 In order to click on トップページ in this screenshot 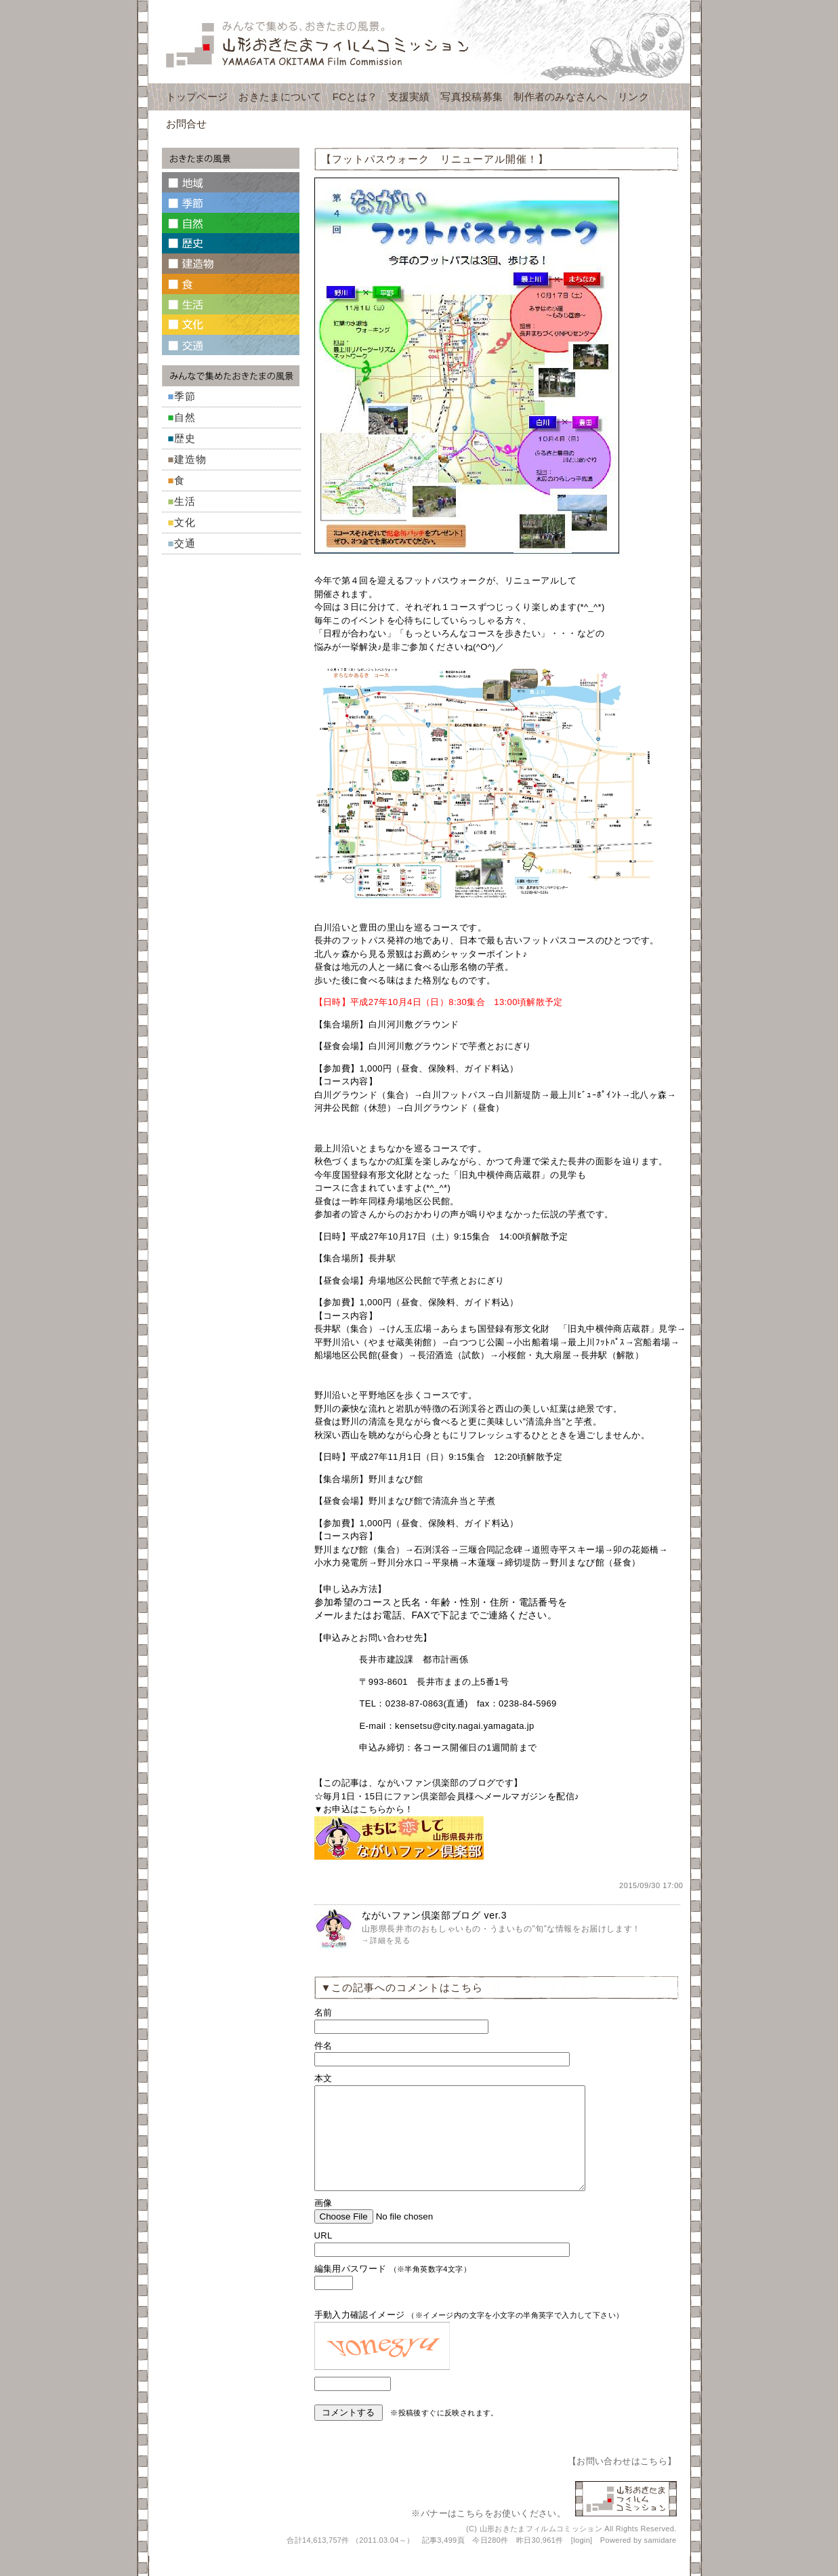, I will do `click(197, 96)`.